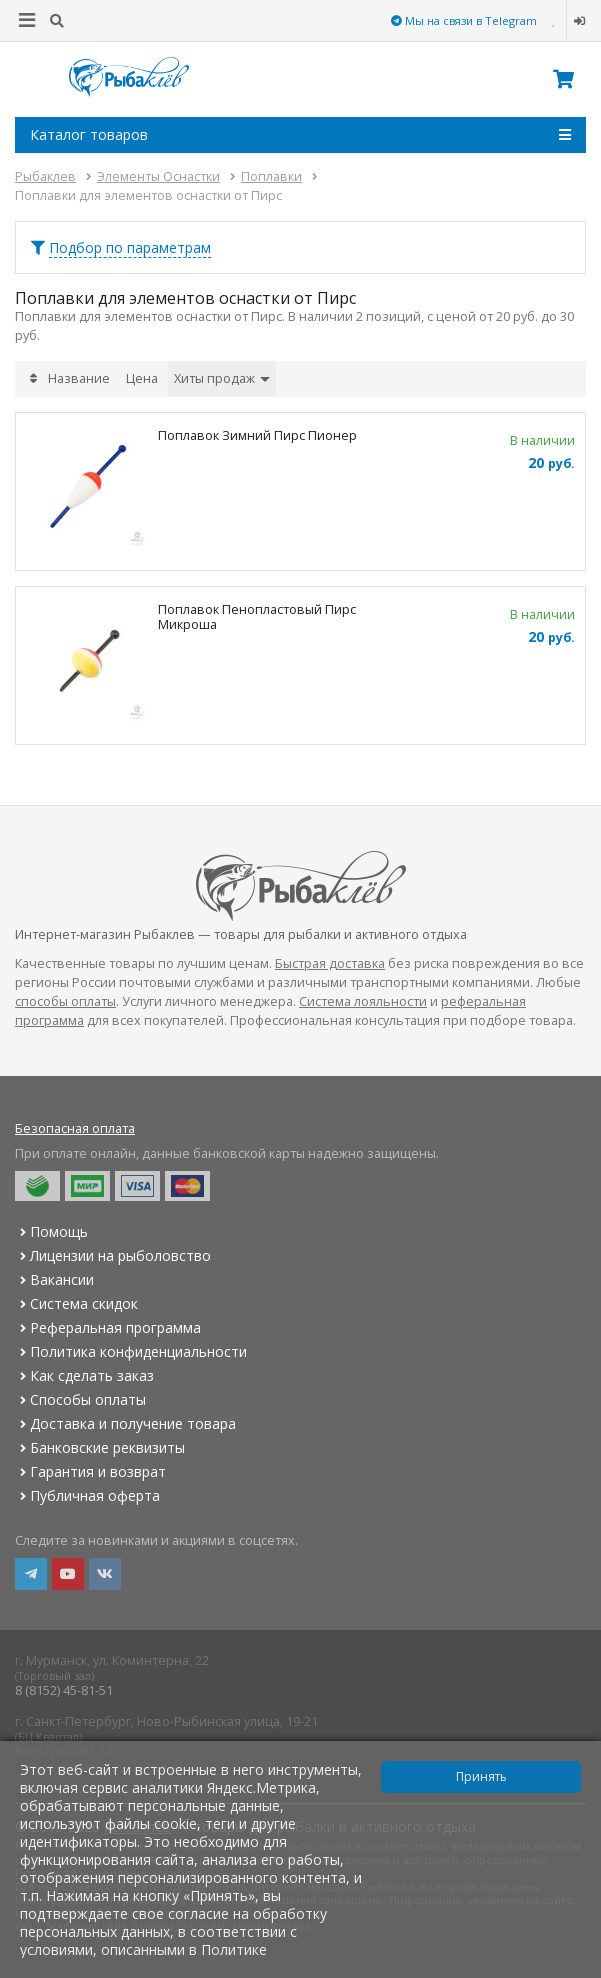 The image size is (601, 1978). Describe the element at coordinates (300, 135) in the screenshot. I see `Каталог товаров` at that location.